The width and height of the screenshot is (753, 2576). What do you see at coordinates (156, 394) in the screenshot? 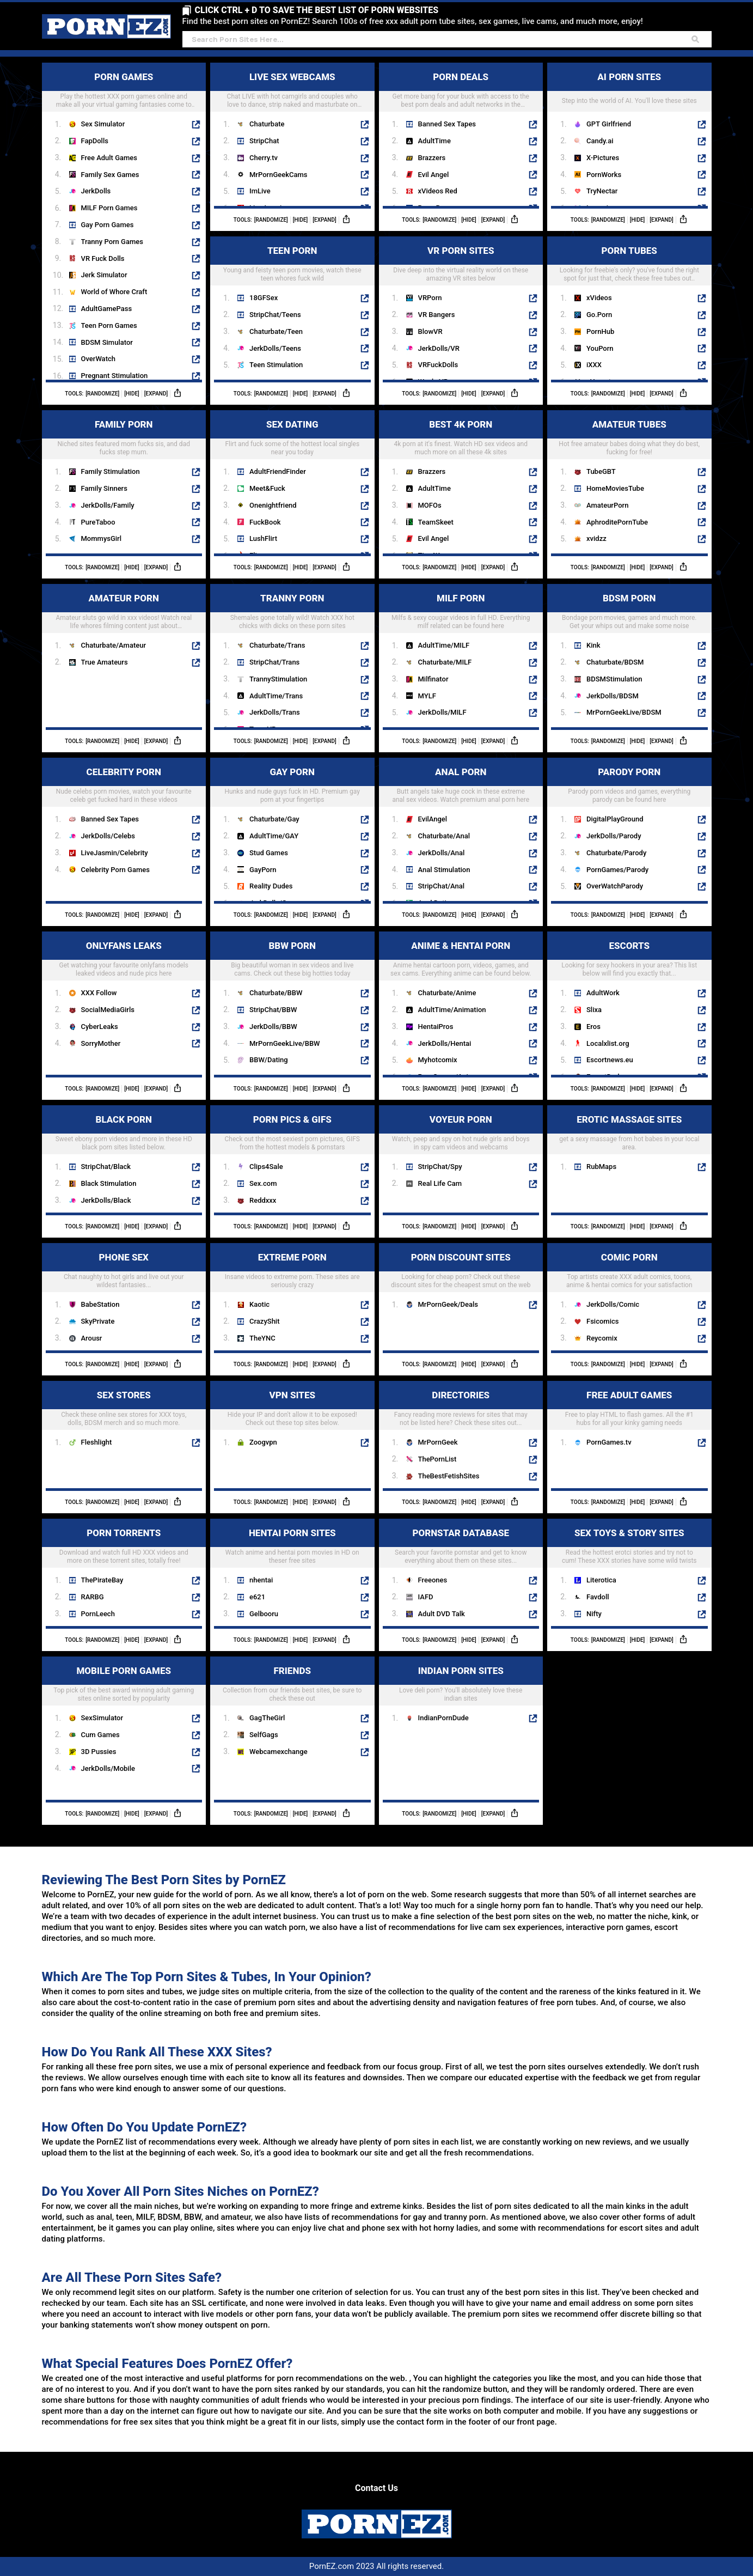
I see `[Expand]` at bounding box center [156, 394].